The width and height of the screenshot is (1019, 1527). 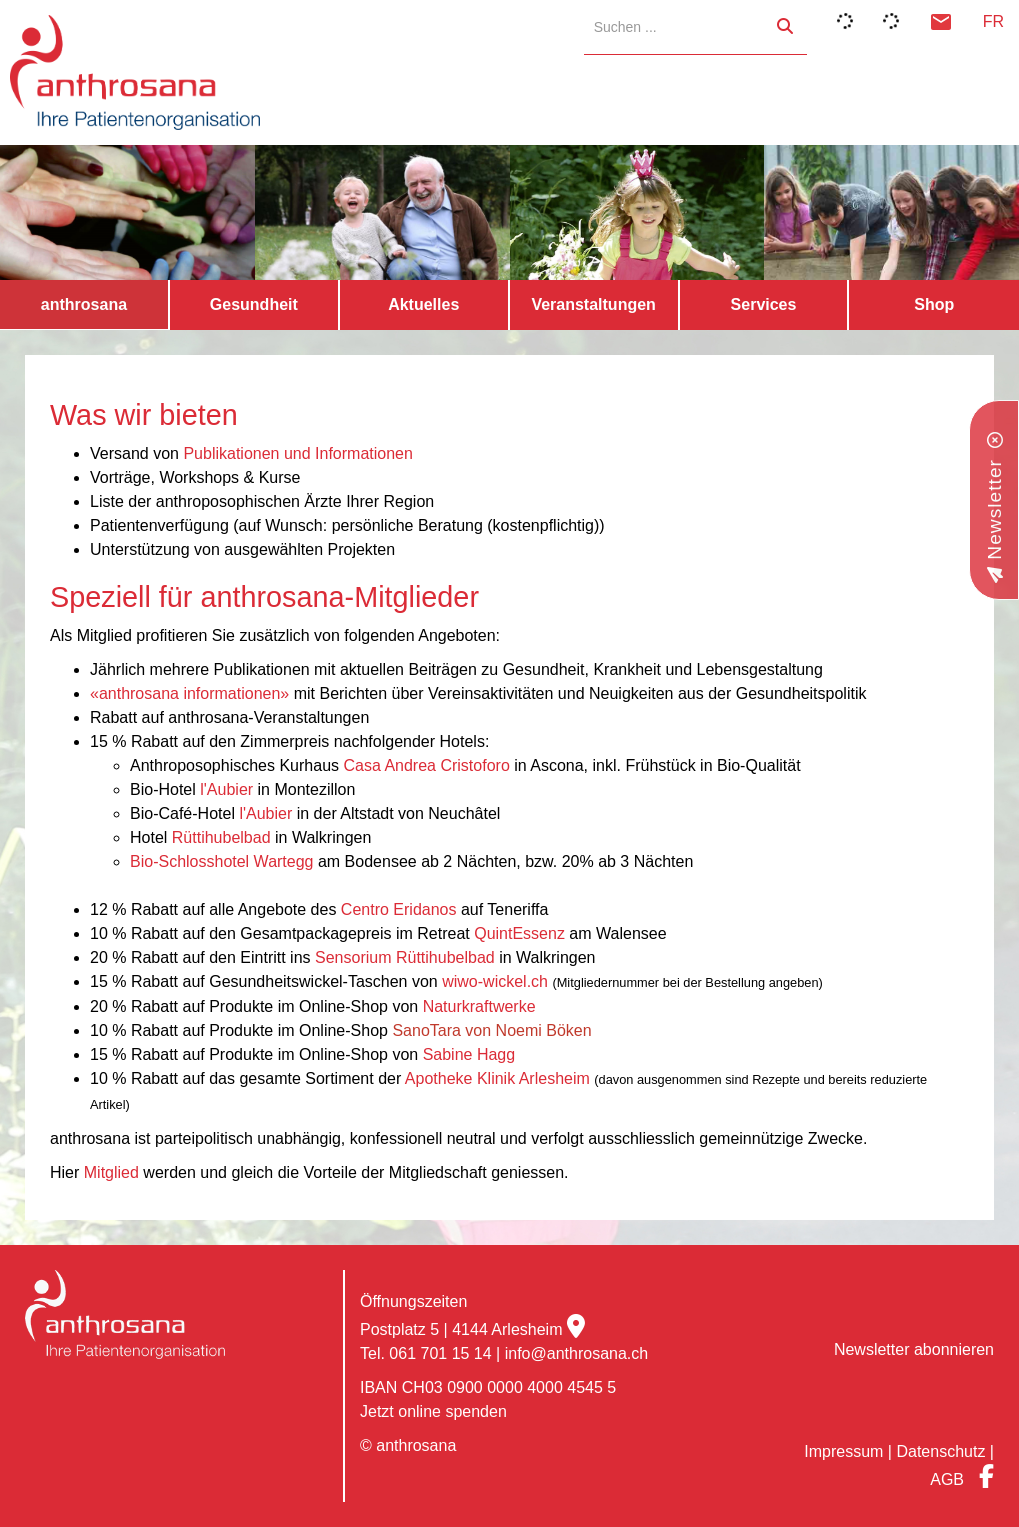 I want to click on «anthrosana informationen», so click(x=189, y=693).